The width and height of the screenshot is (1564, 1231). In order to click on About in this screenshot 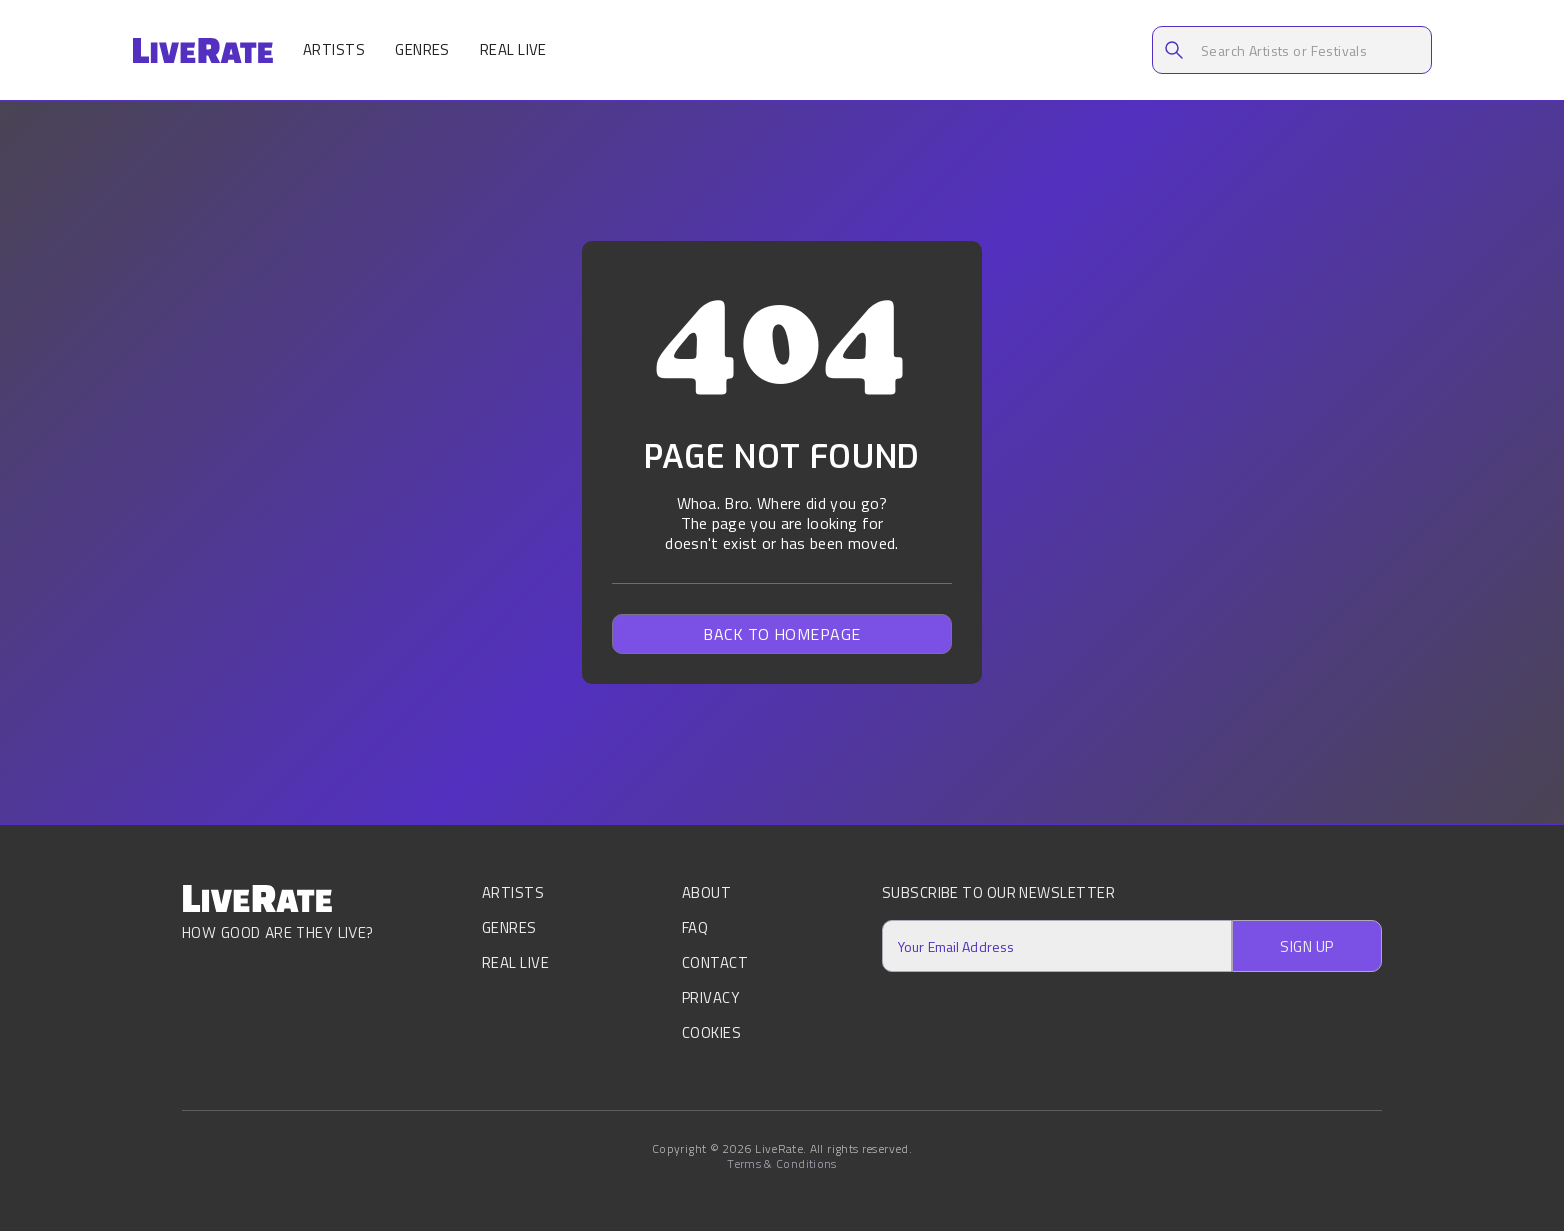, I will do `click(706, 894)`.